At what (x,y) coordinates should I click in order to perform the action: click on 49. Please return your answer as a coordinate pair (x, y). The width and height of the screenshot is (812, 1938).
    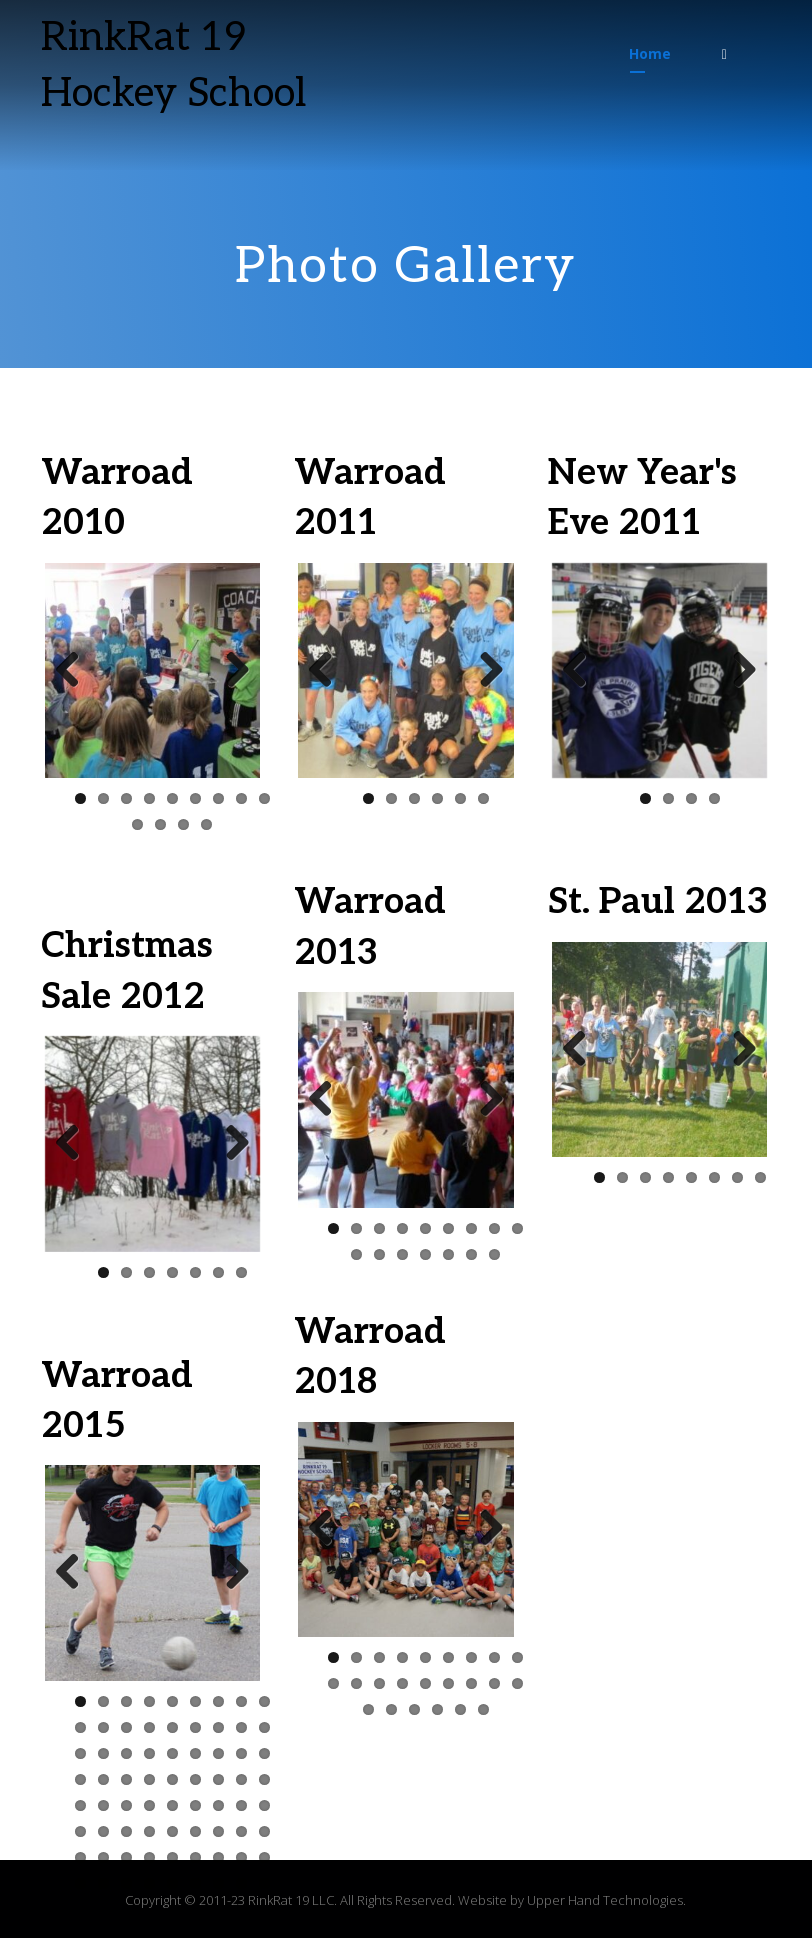
    Looking at the image, I should click on (149, 1831).